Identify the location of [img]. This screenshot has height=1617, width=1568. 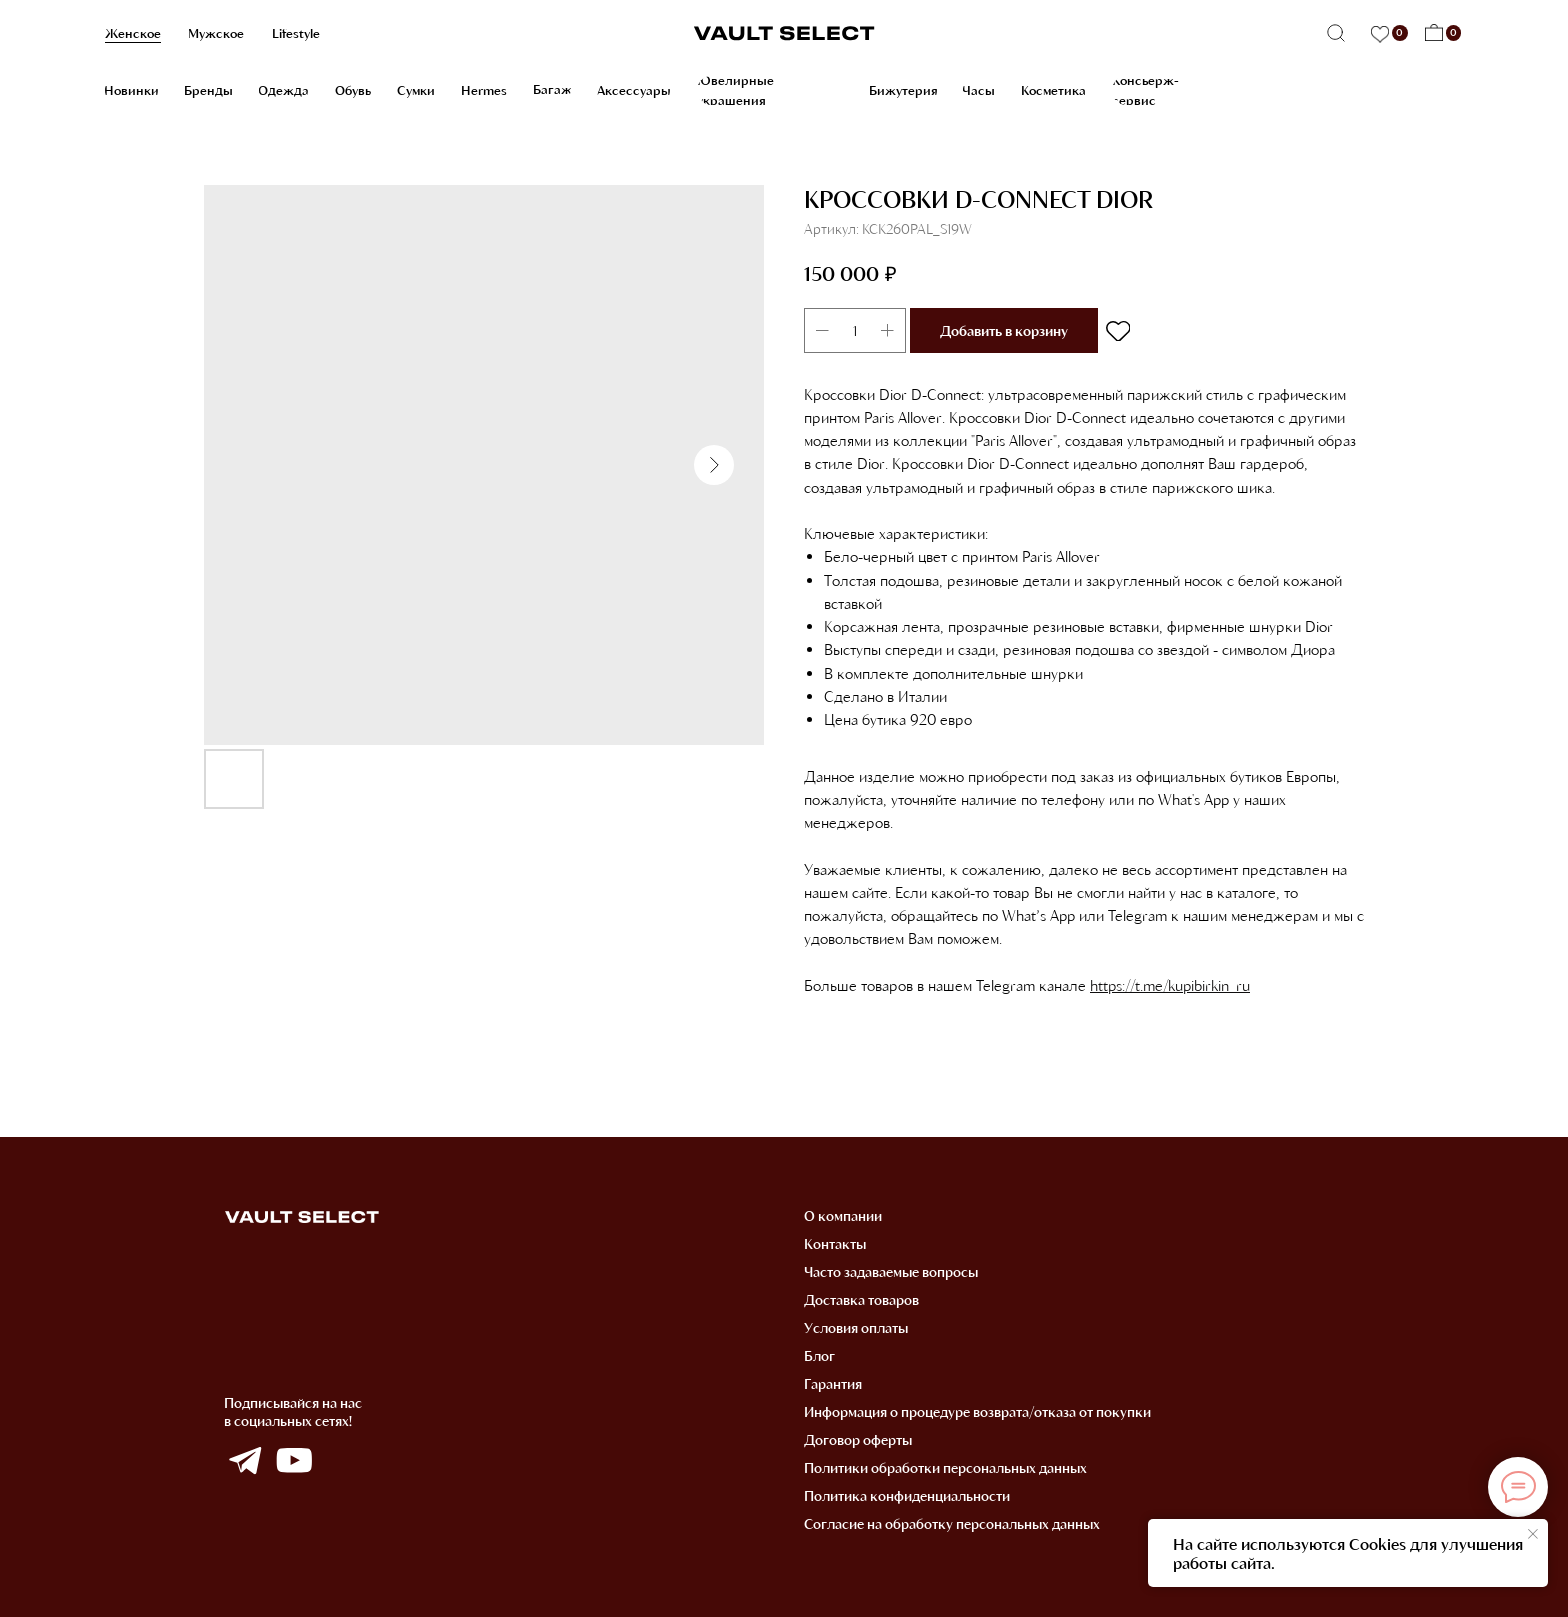
(244, 1461).